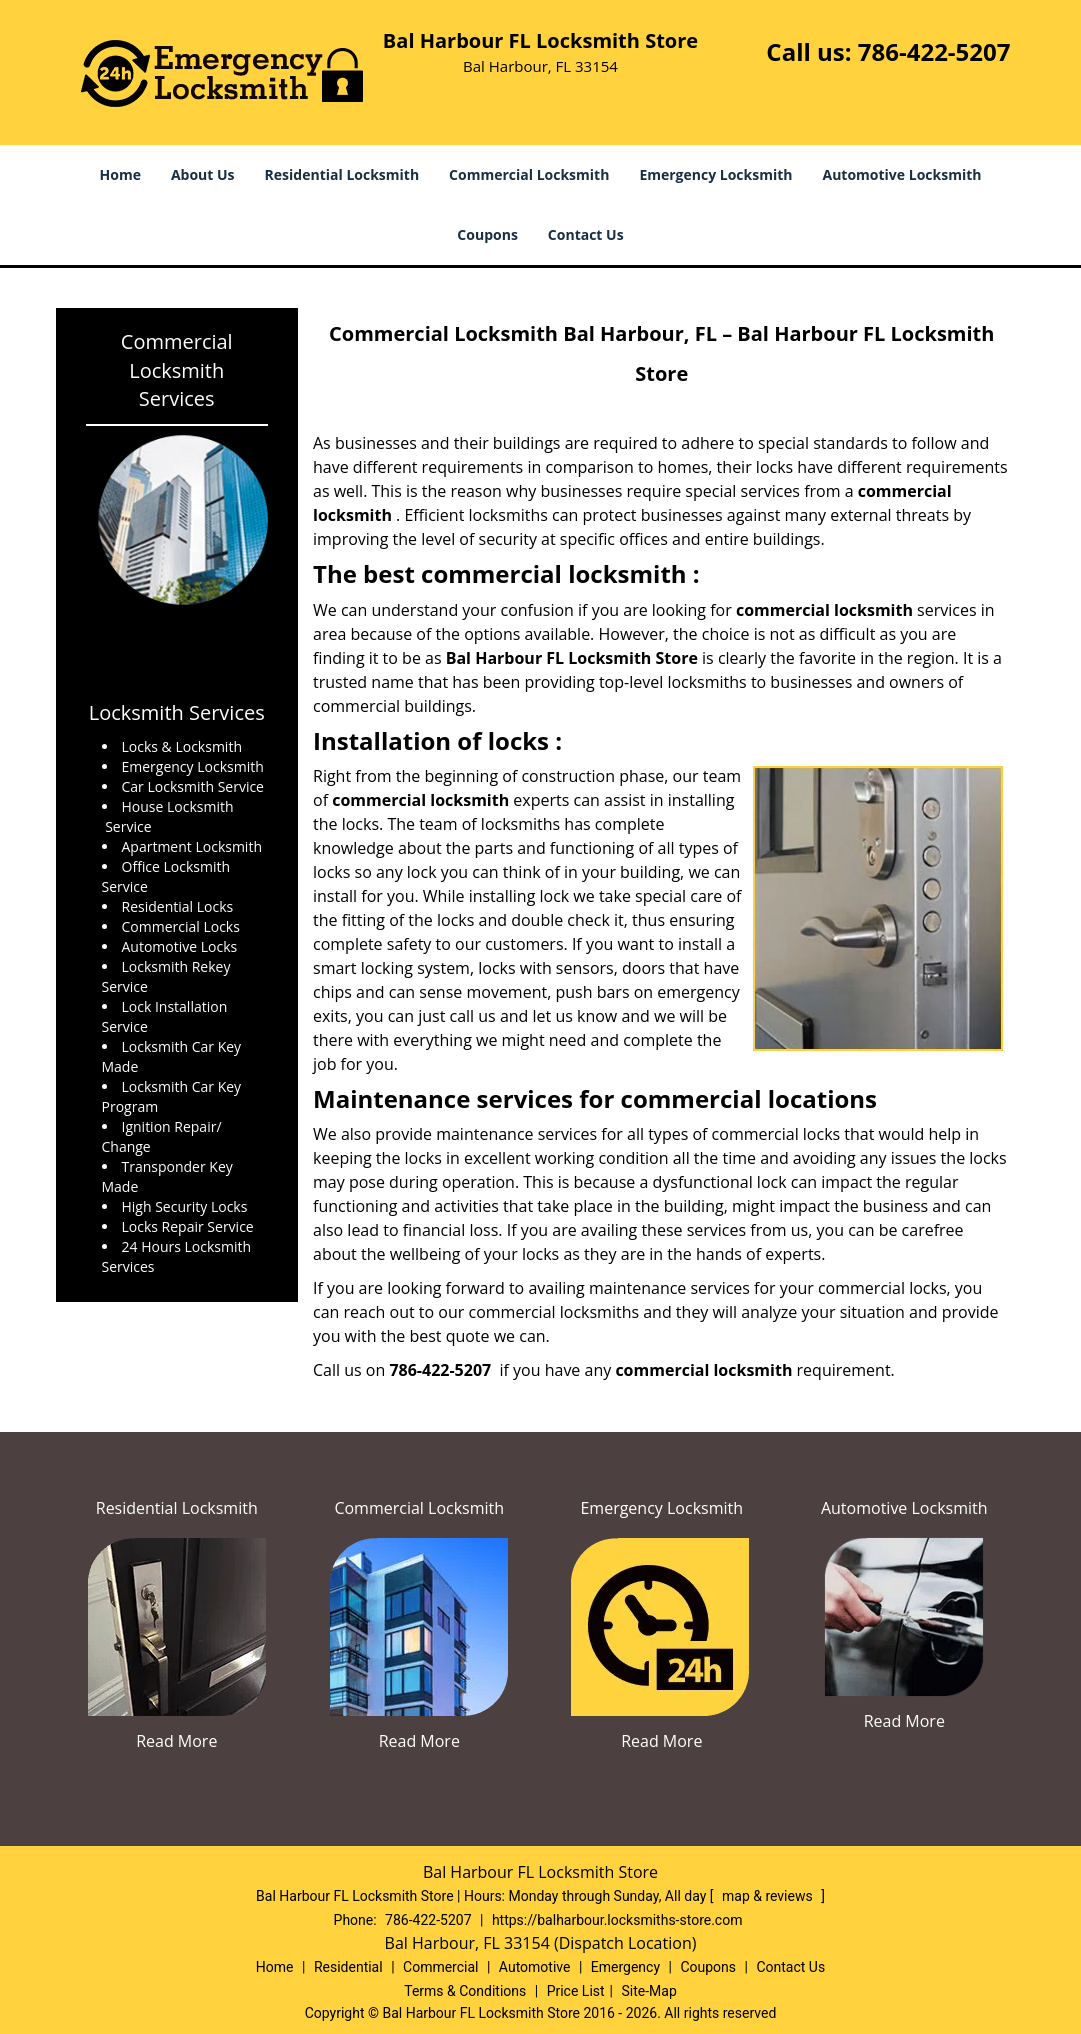  Describe the element at coordinates (715, 174) in the screenshot. I see `Emergency Locksmith` at that location.